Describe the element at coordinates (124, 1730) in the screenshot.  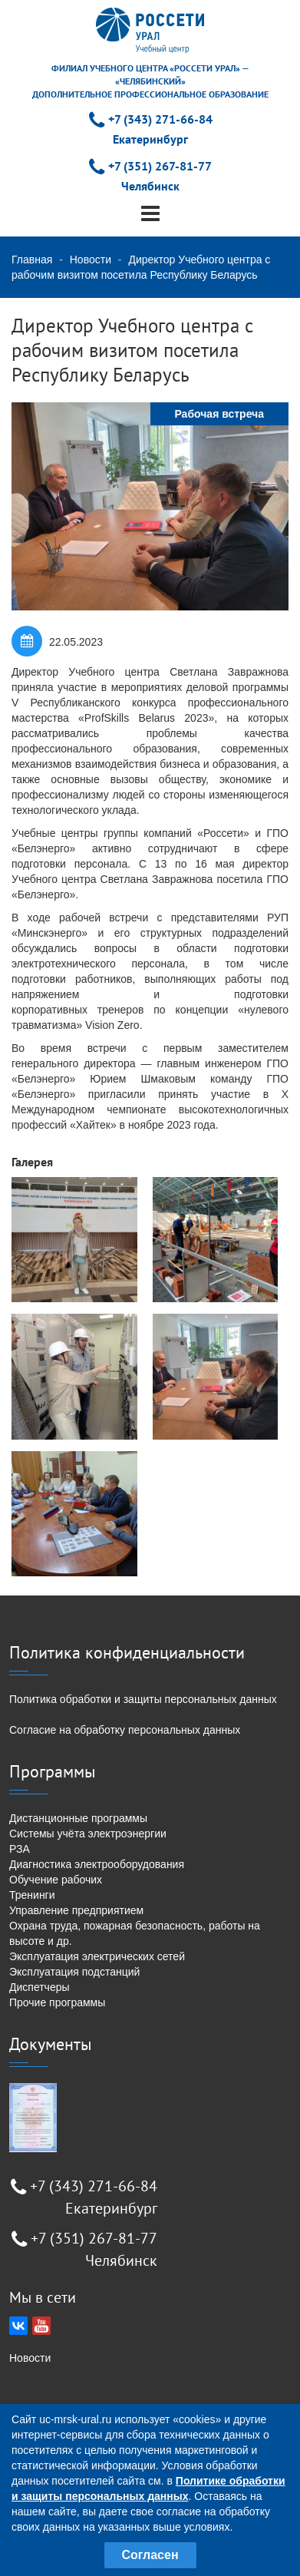
I see `Согласие на обработку персональных данных` at that location.